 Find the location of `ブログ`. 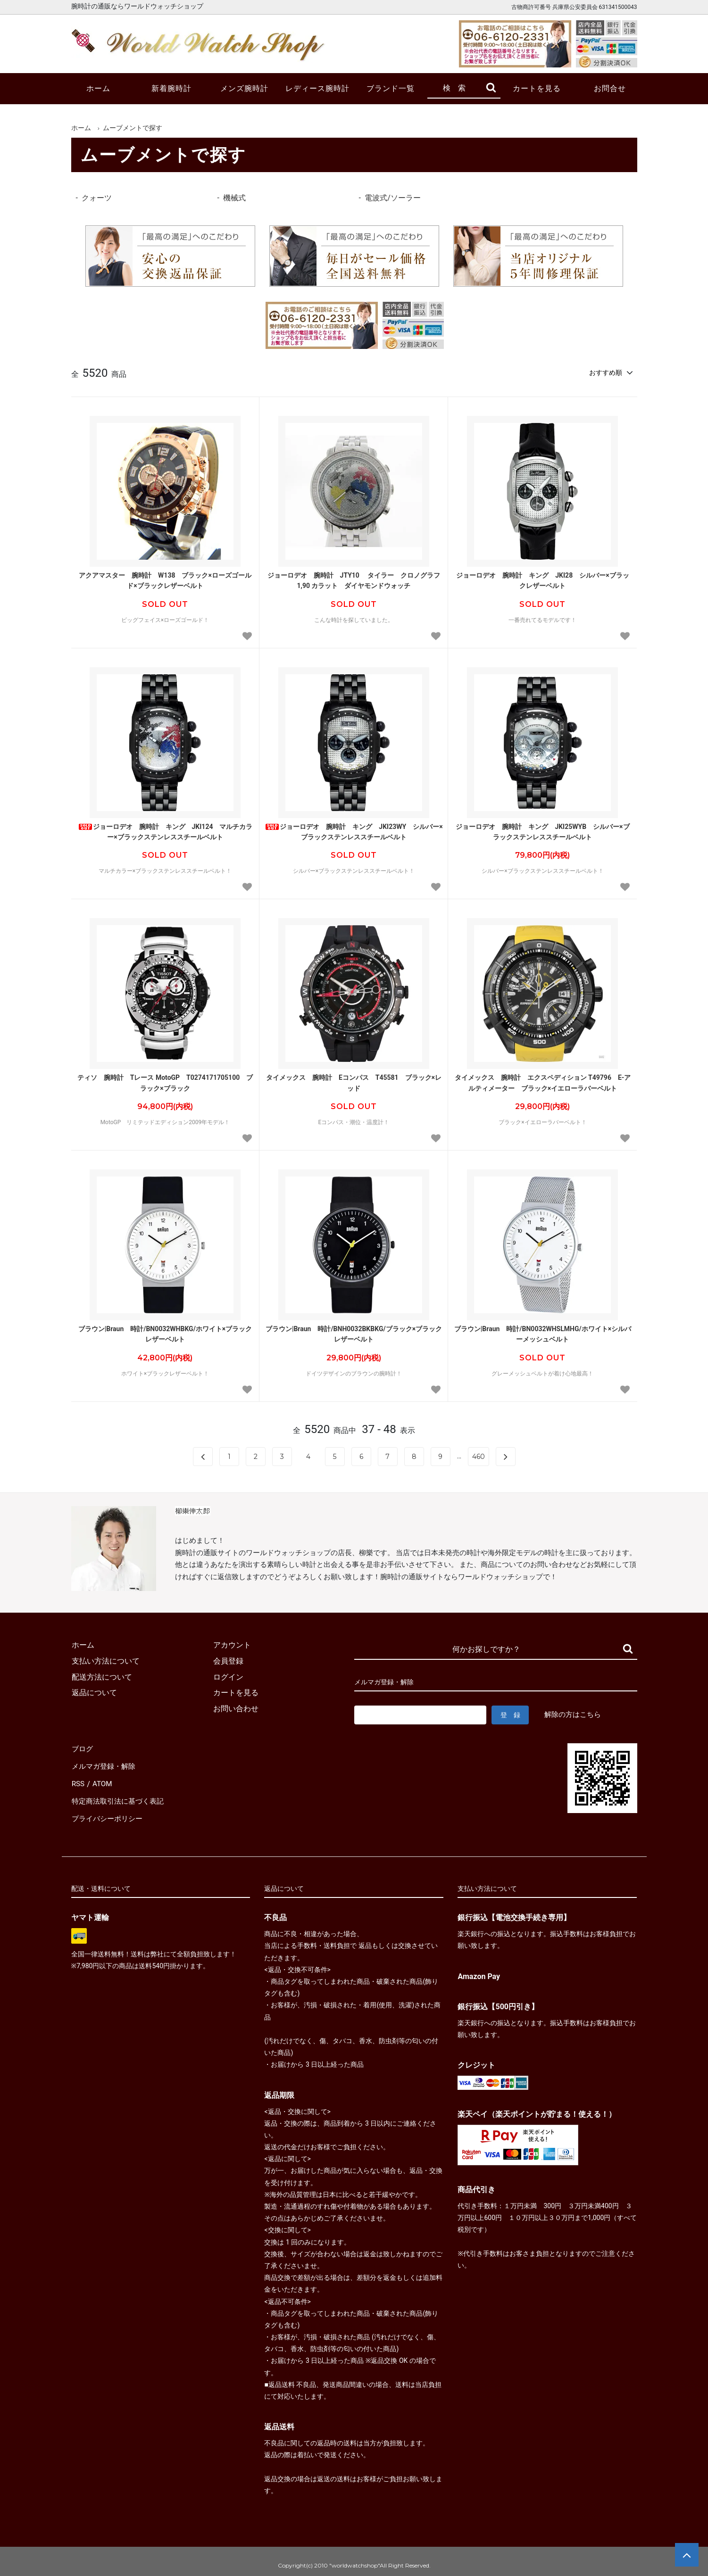

ブログ is located at coordinates (82, 1747).